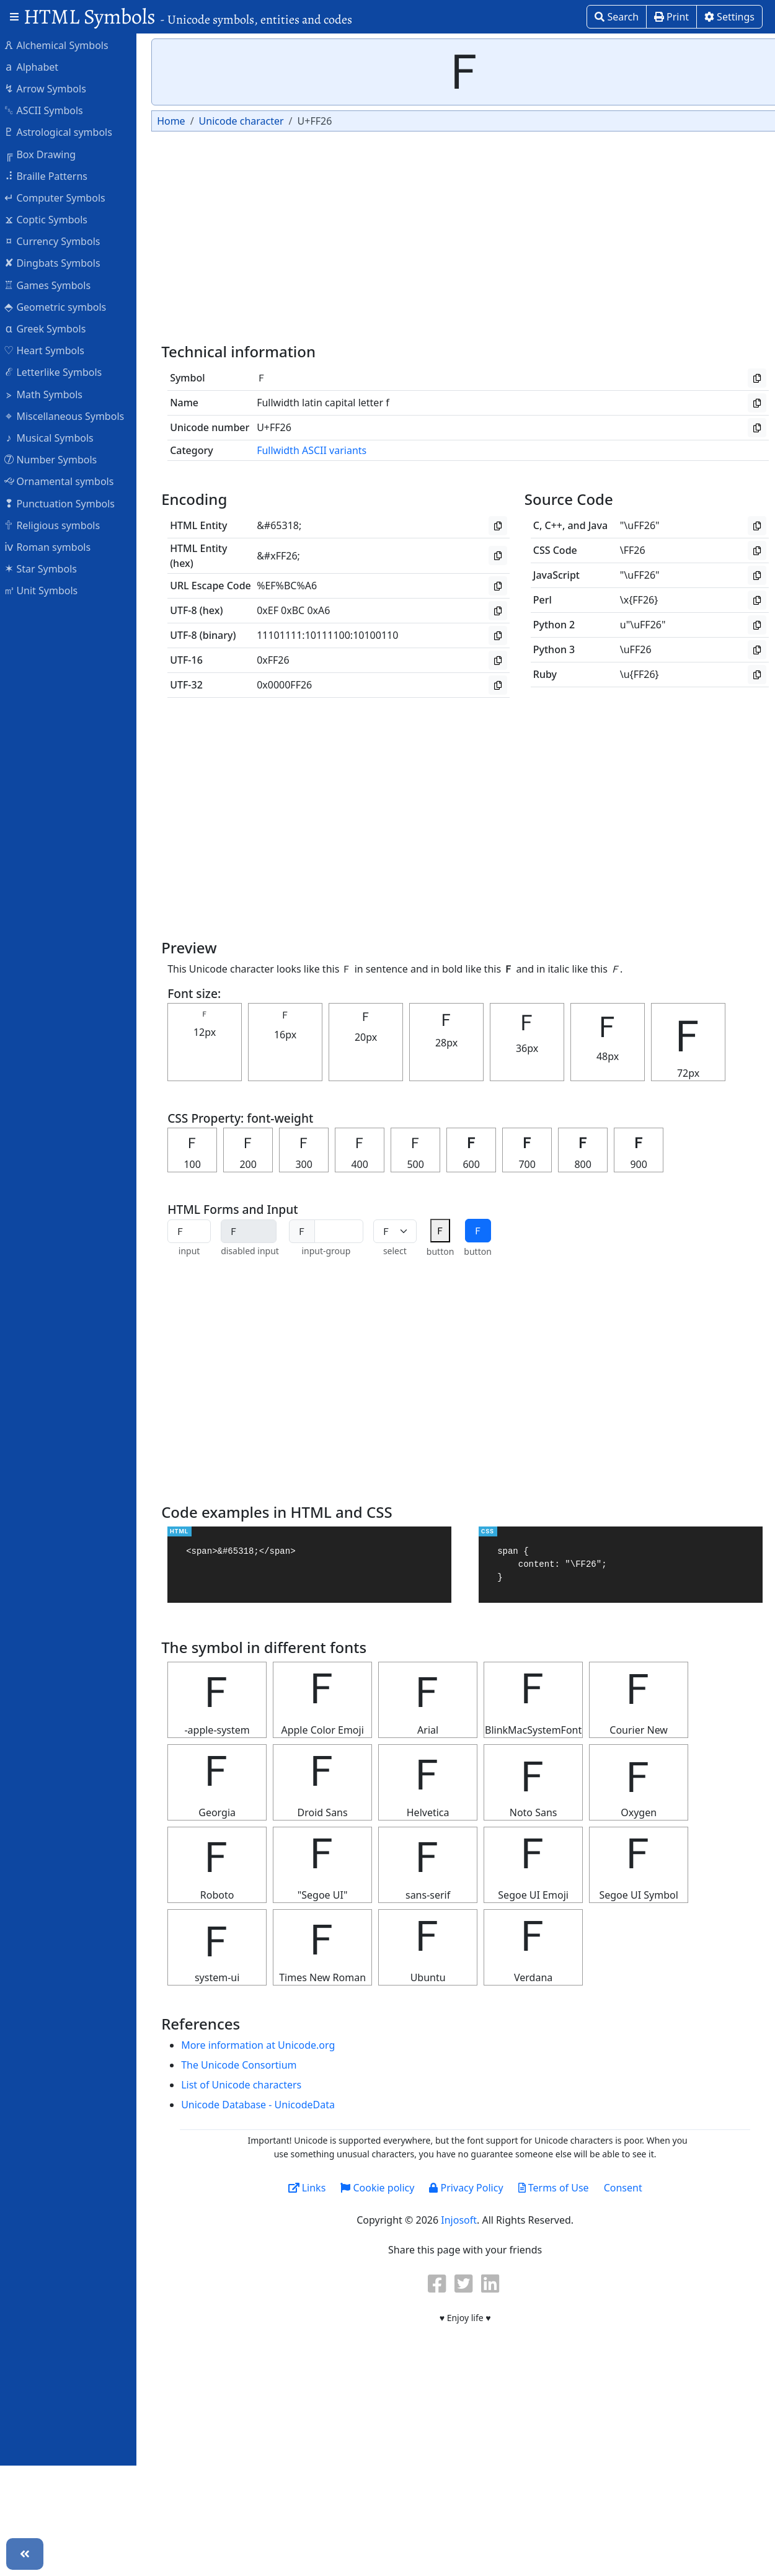 This screenshot has height=2576, width=775. I want to click on Injosoft, so click(465, 2220).